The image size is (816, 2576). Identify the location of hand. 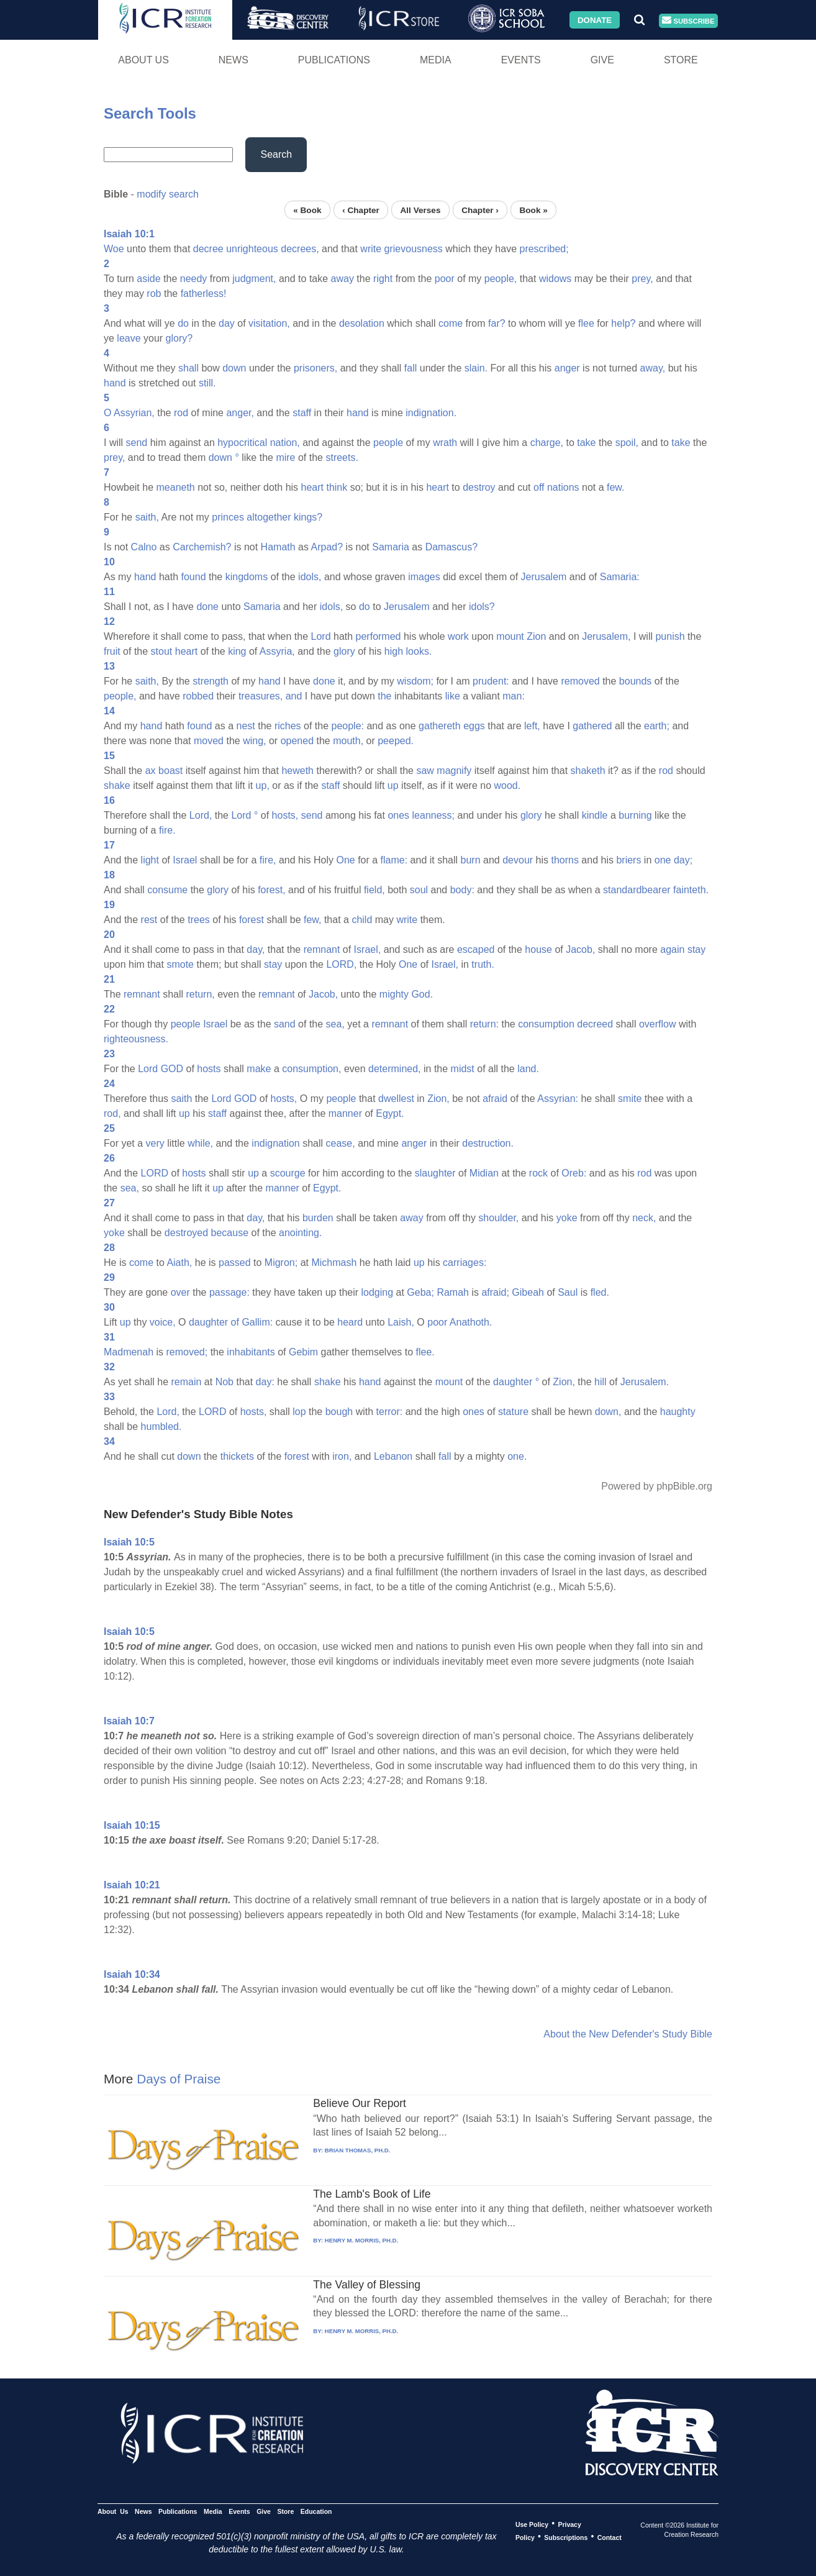
(115, 383).